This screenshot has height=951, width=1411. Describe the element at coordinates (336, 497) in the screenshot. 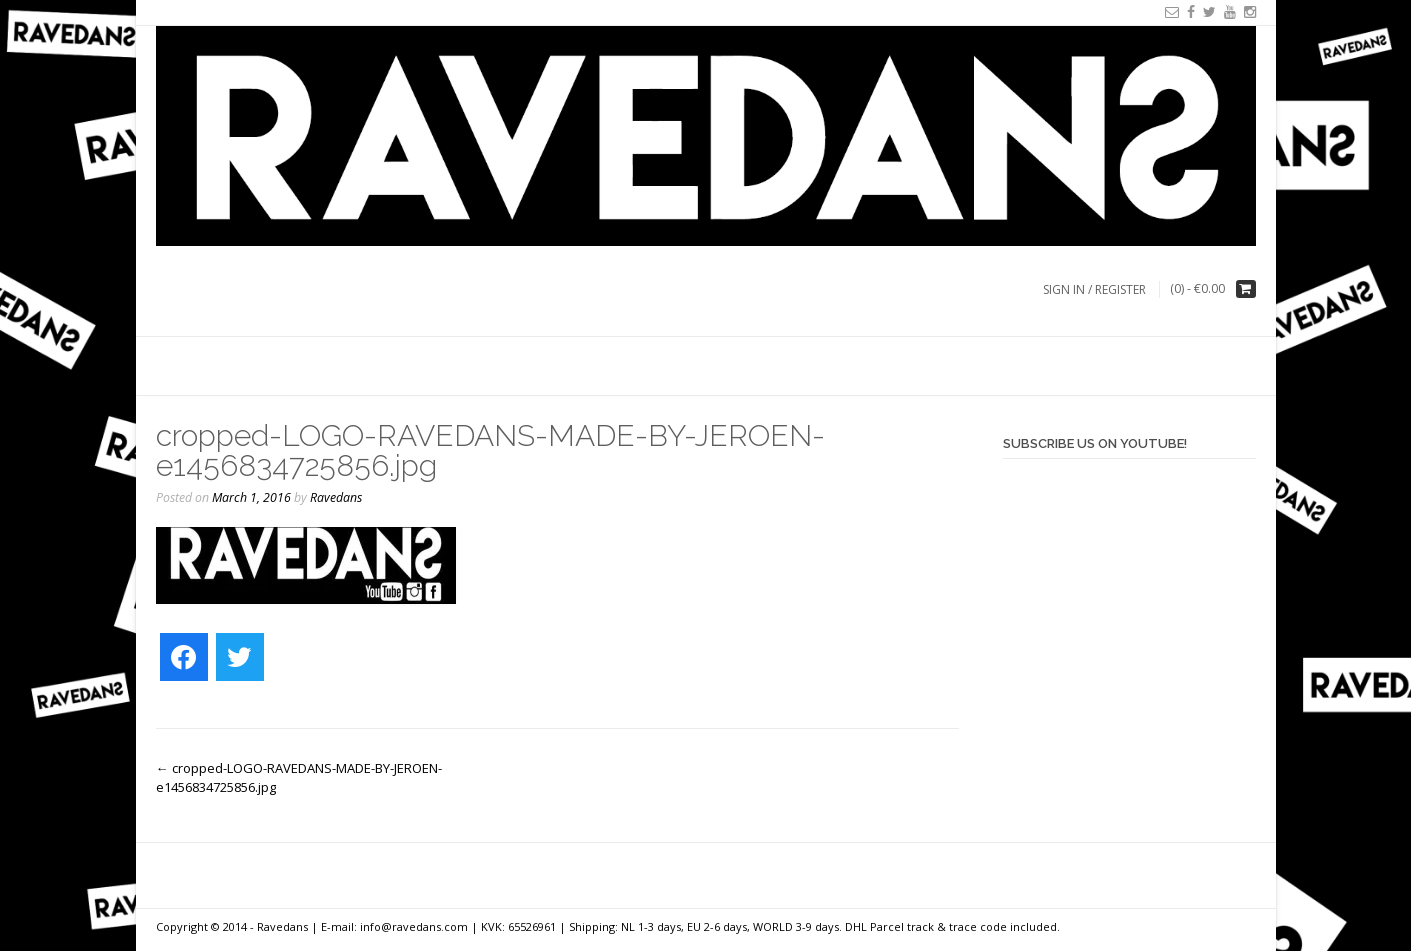

I see `Ravedans` at that location.